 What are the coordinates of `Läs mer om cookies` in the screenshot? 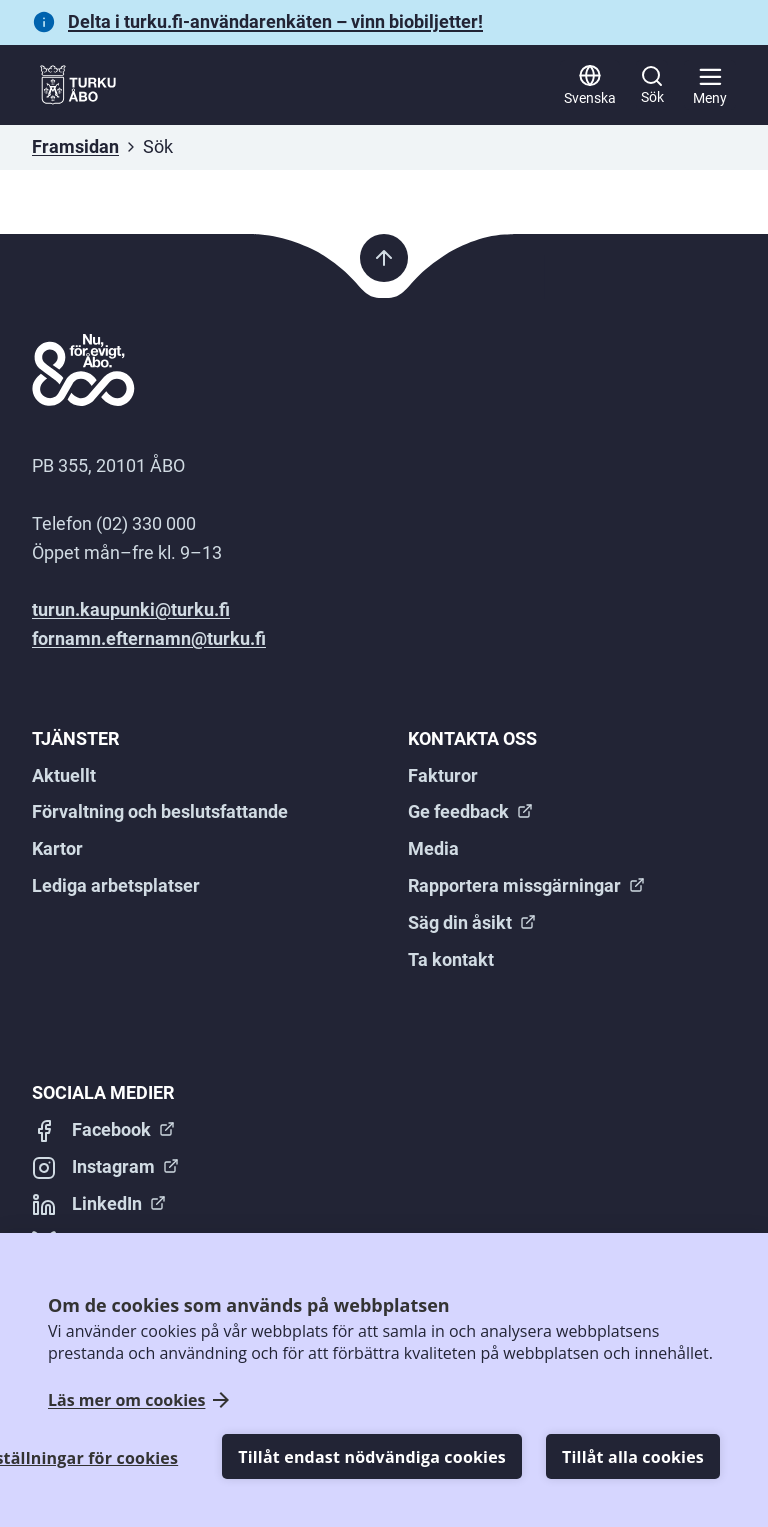 It's located at (126, 1400).